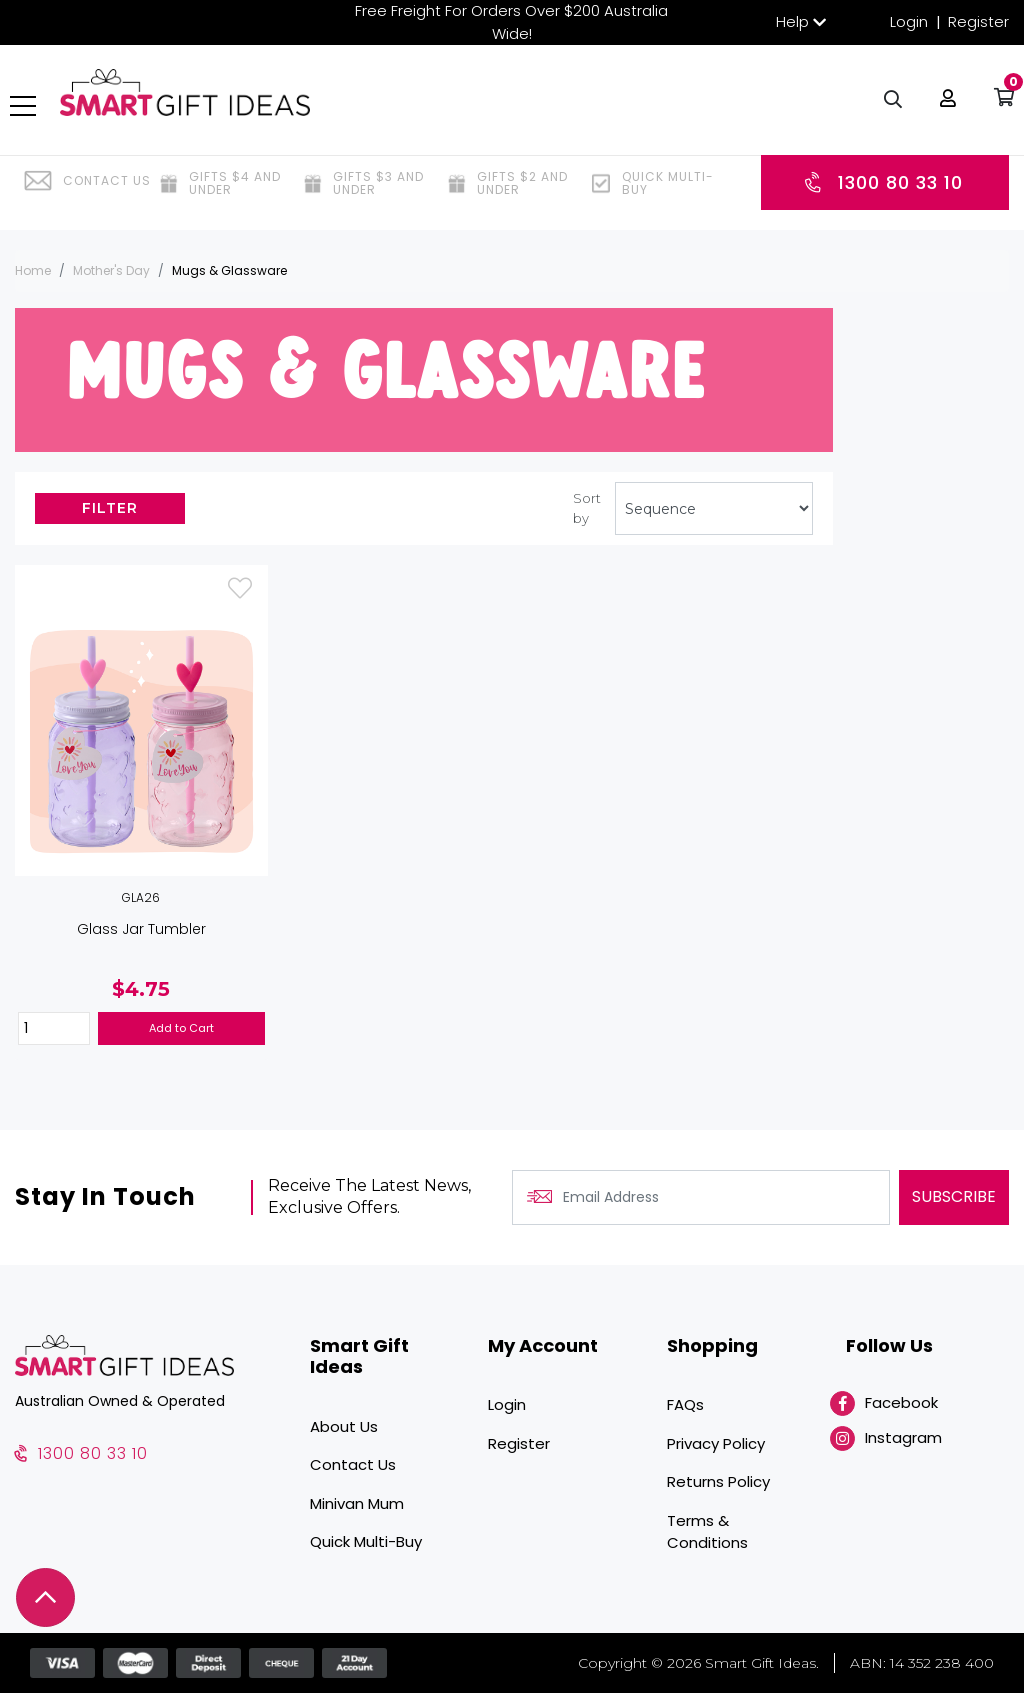  I want to click on Privacy Policy, so click(716, 1443).